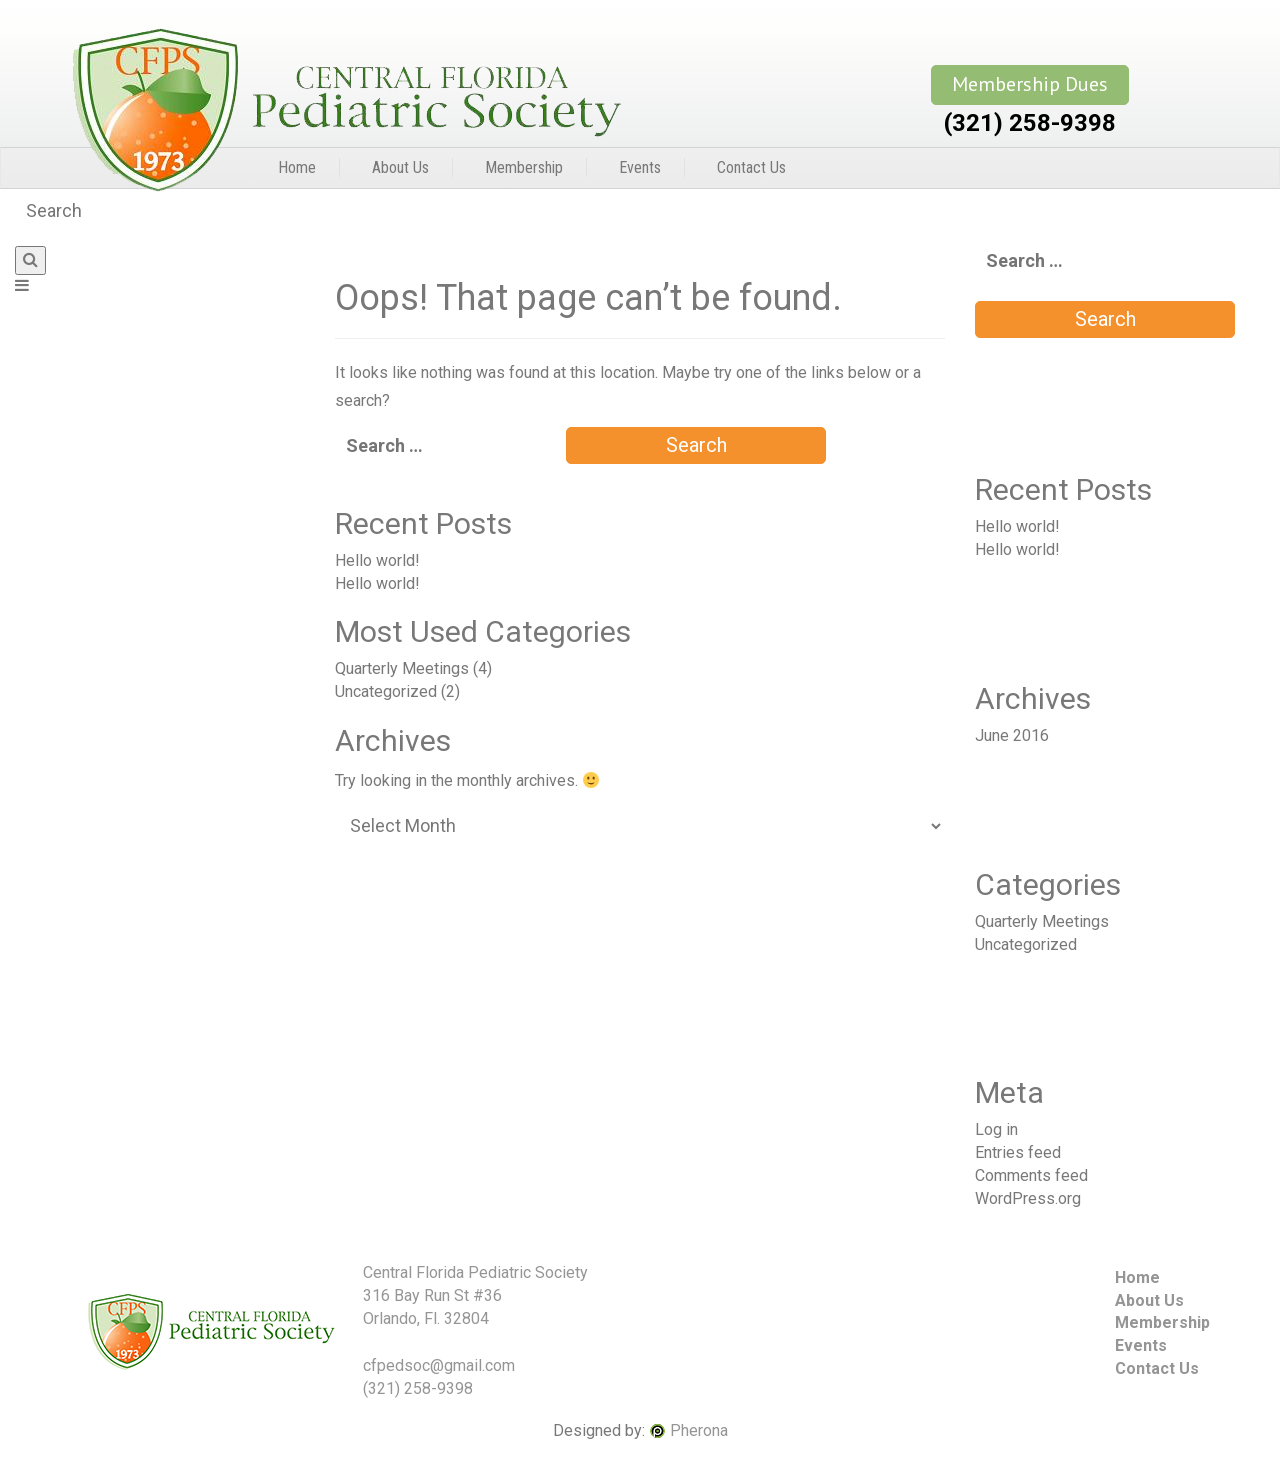 The height and width of the screenshot is (1483, 1280). I want to click on Uncategorized, so click(386, 691).